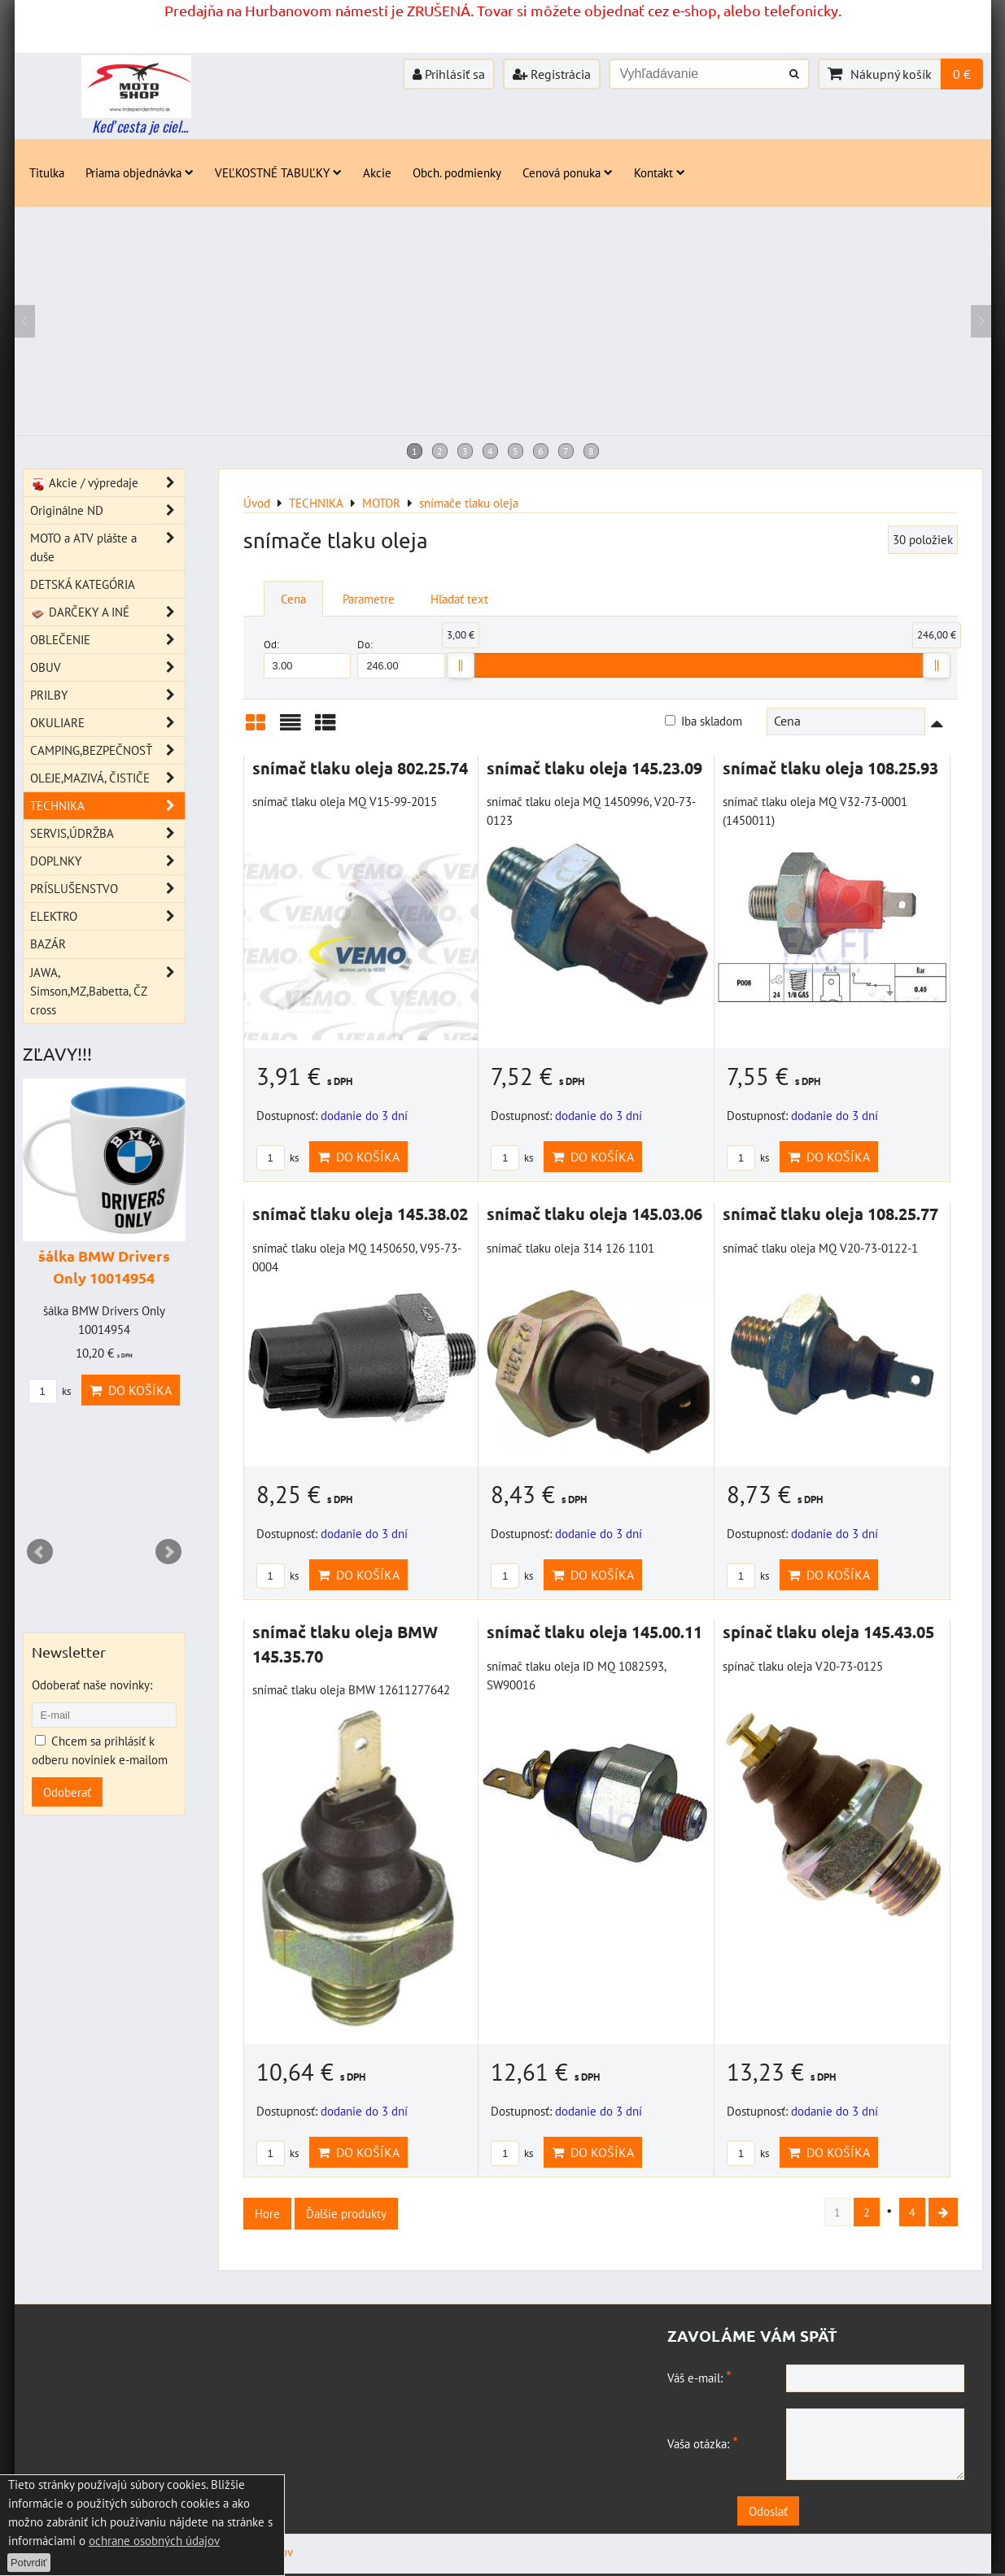 The height and width of the screenshot is (2576, 1005). I want to click on snímač tlaku oleja 145.38.02, so click(360, 1213).